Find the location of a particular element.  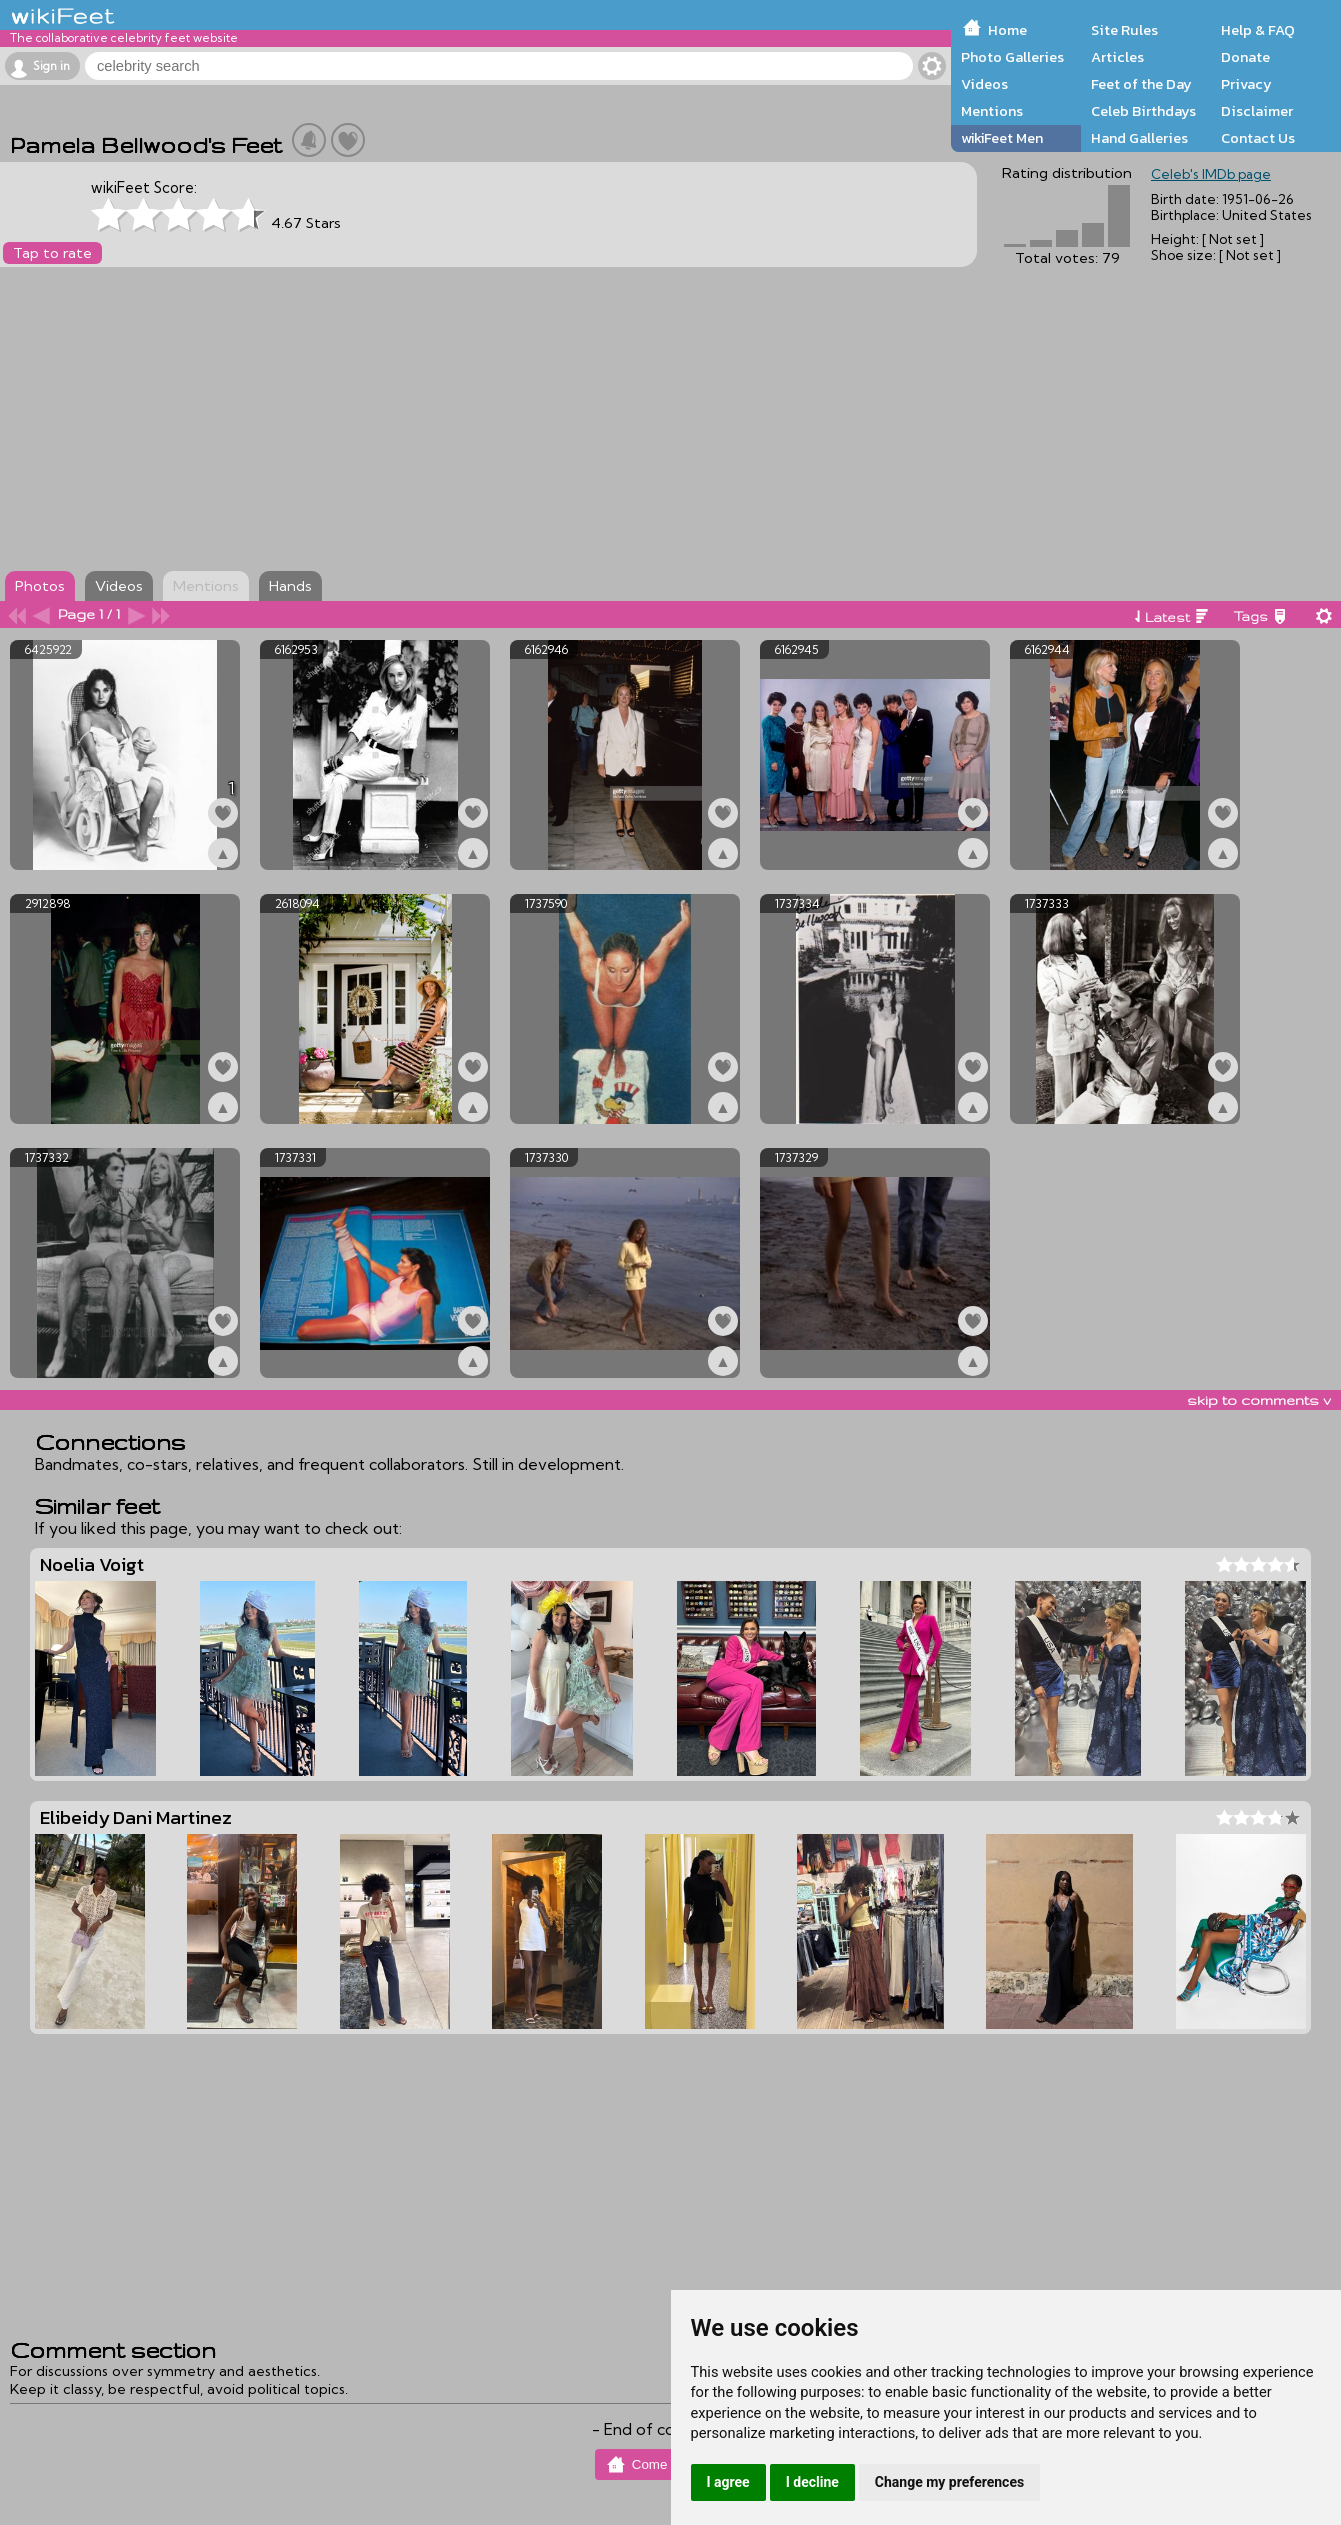

Feet of the Day is located at coordinates (1141, 84).